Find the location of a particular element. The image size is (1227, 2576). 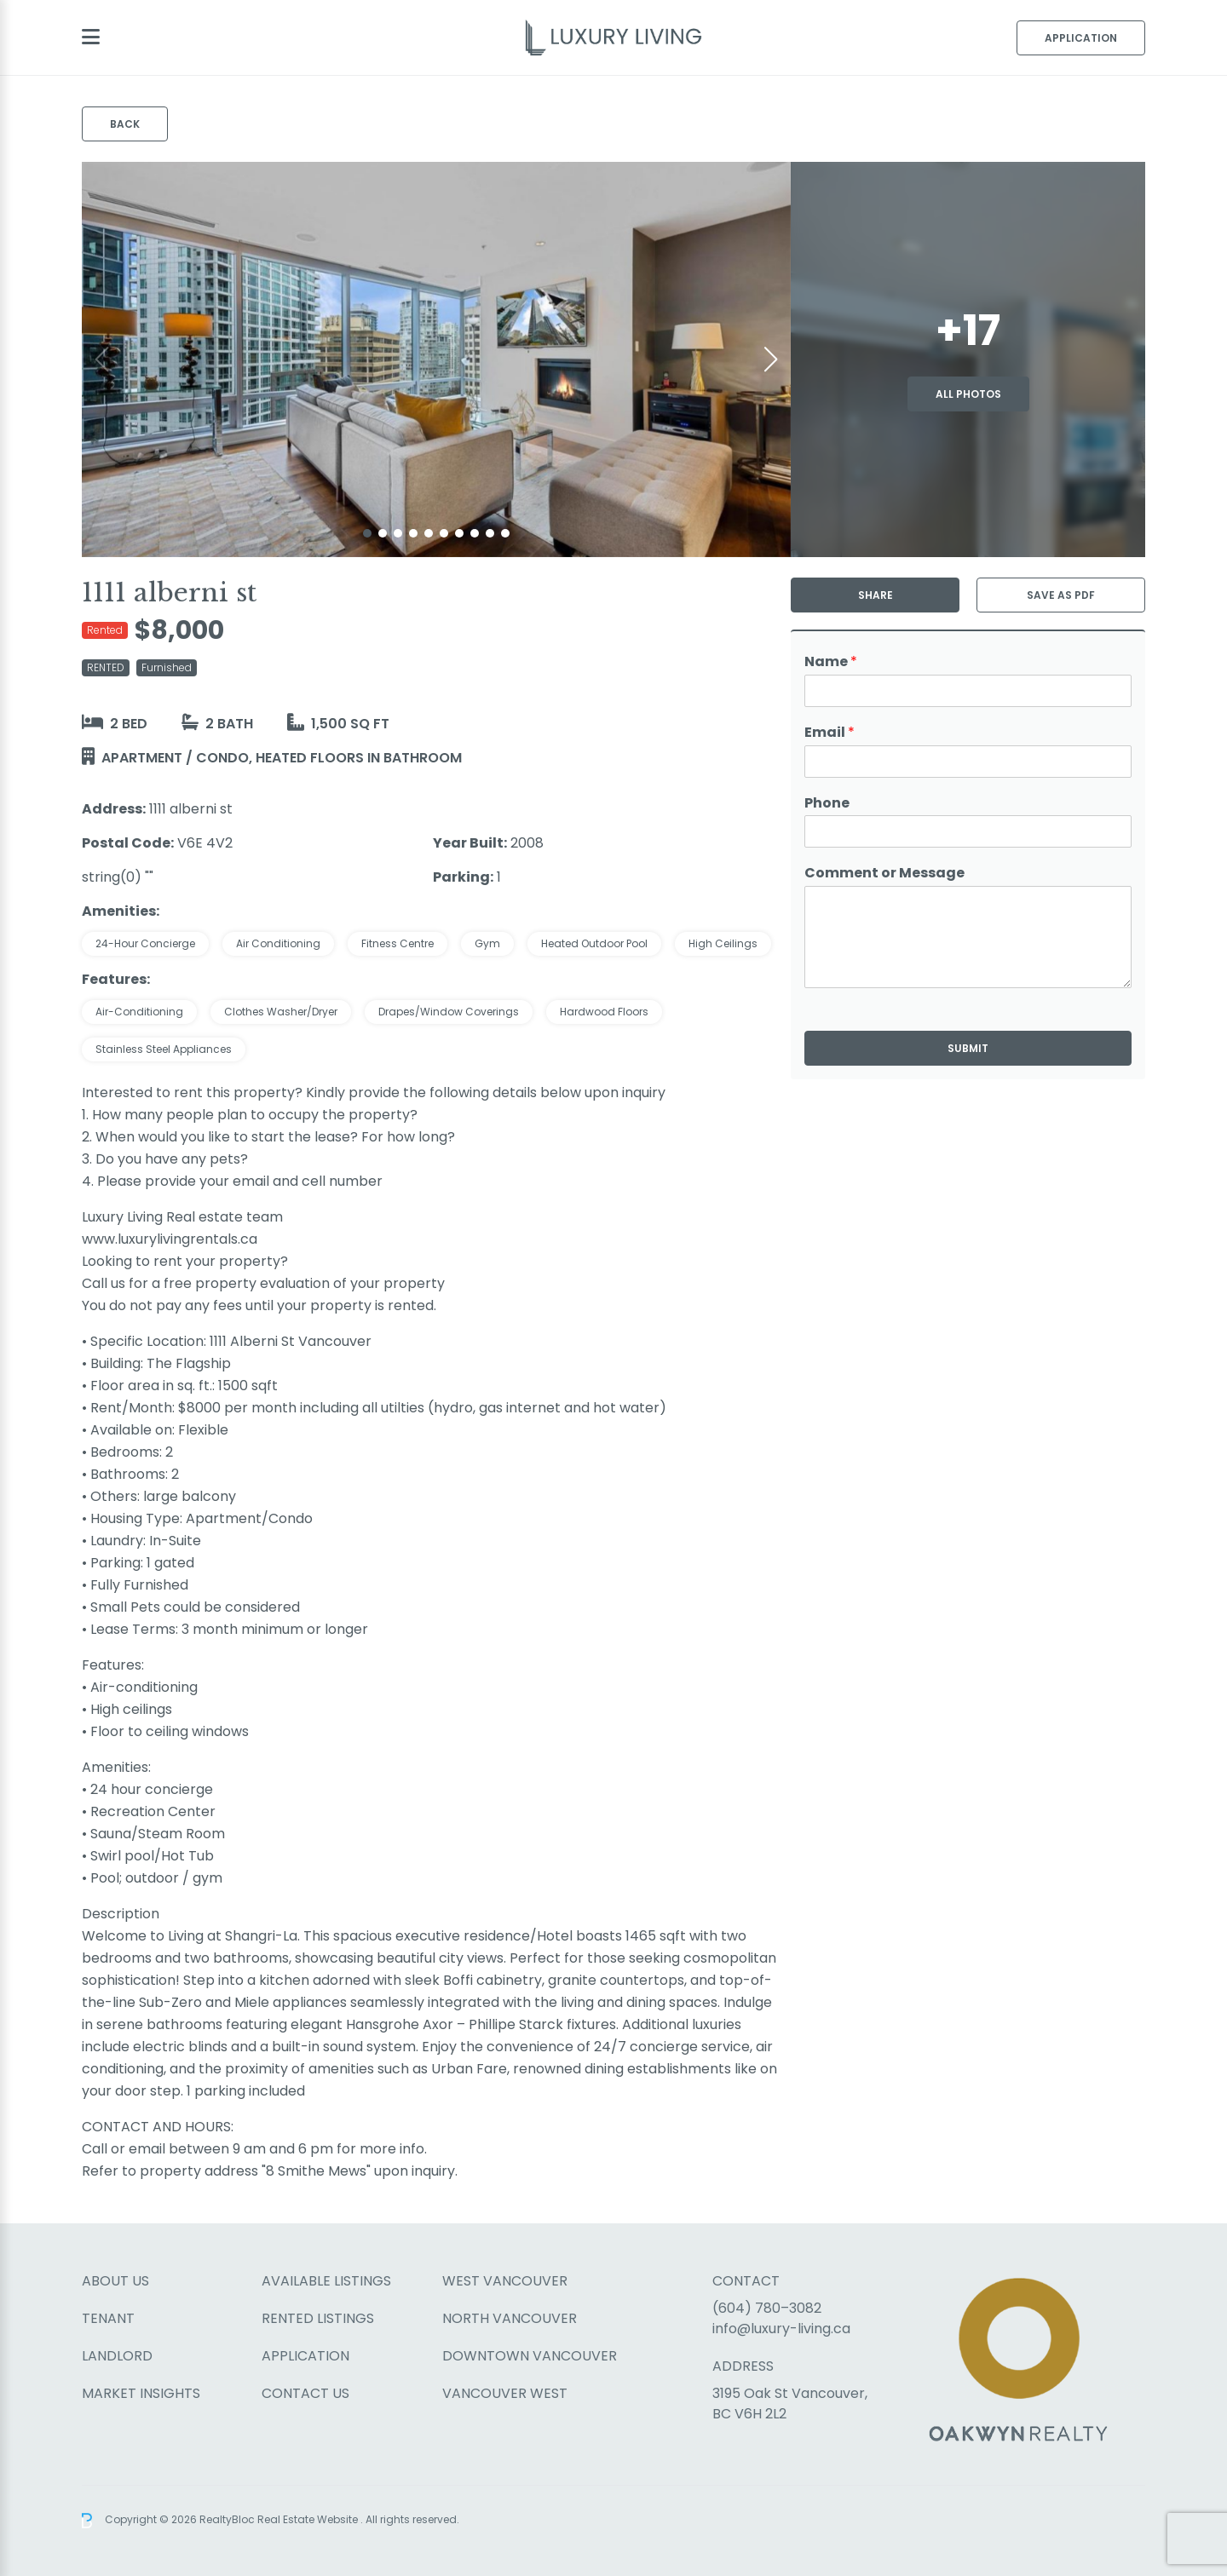

Landlord is located at coordinates (117, 2356).